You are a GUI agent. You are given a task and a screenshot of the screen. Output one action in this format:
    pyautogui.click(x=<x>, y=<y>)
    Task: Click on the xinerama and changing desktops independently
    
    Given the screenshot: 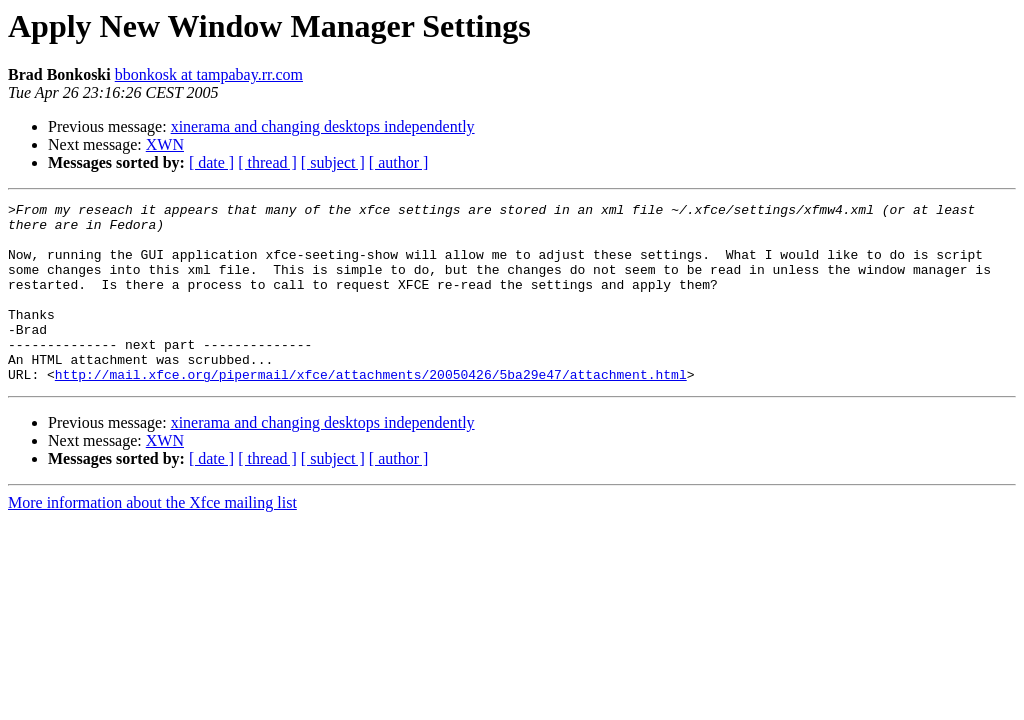 What is the action you would take?
    pyautogui.click(x=323, y=126)
    